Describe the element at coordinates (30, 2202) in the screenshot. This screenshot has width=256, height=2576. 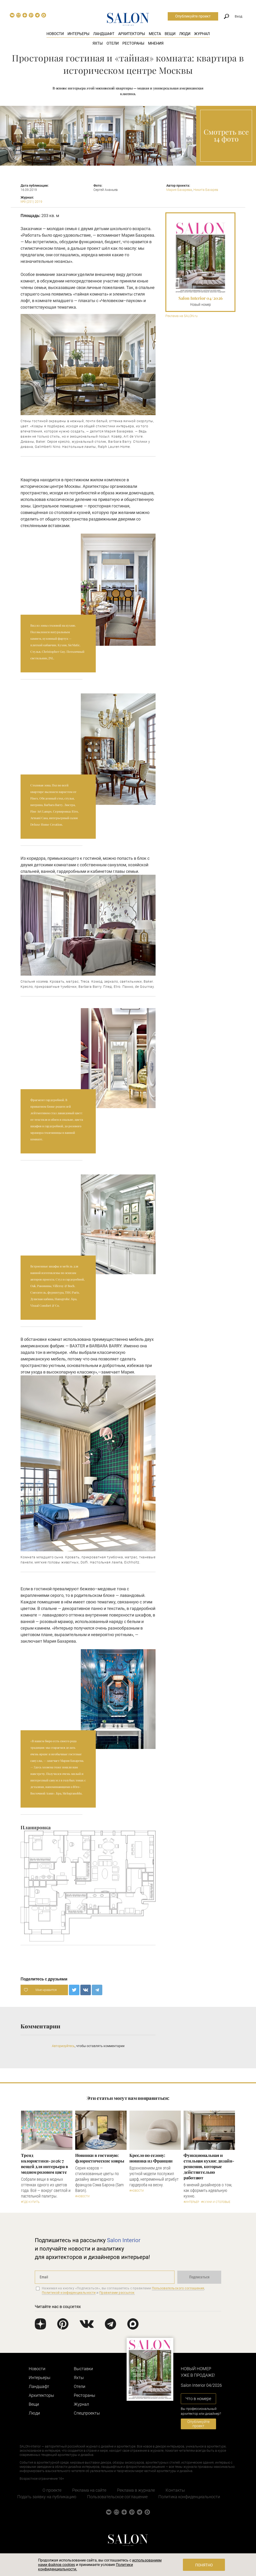
I see `#Где купить` at that location.